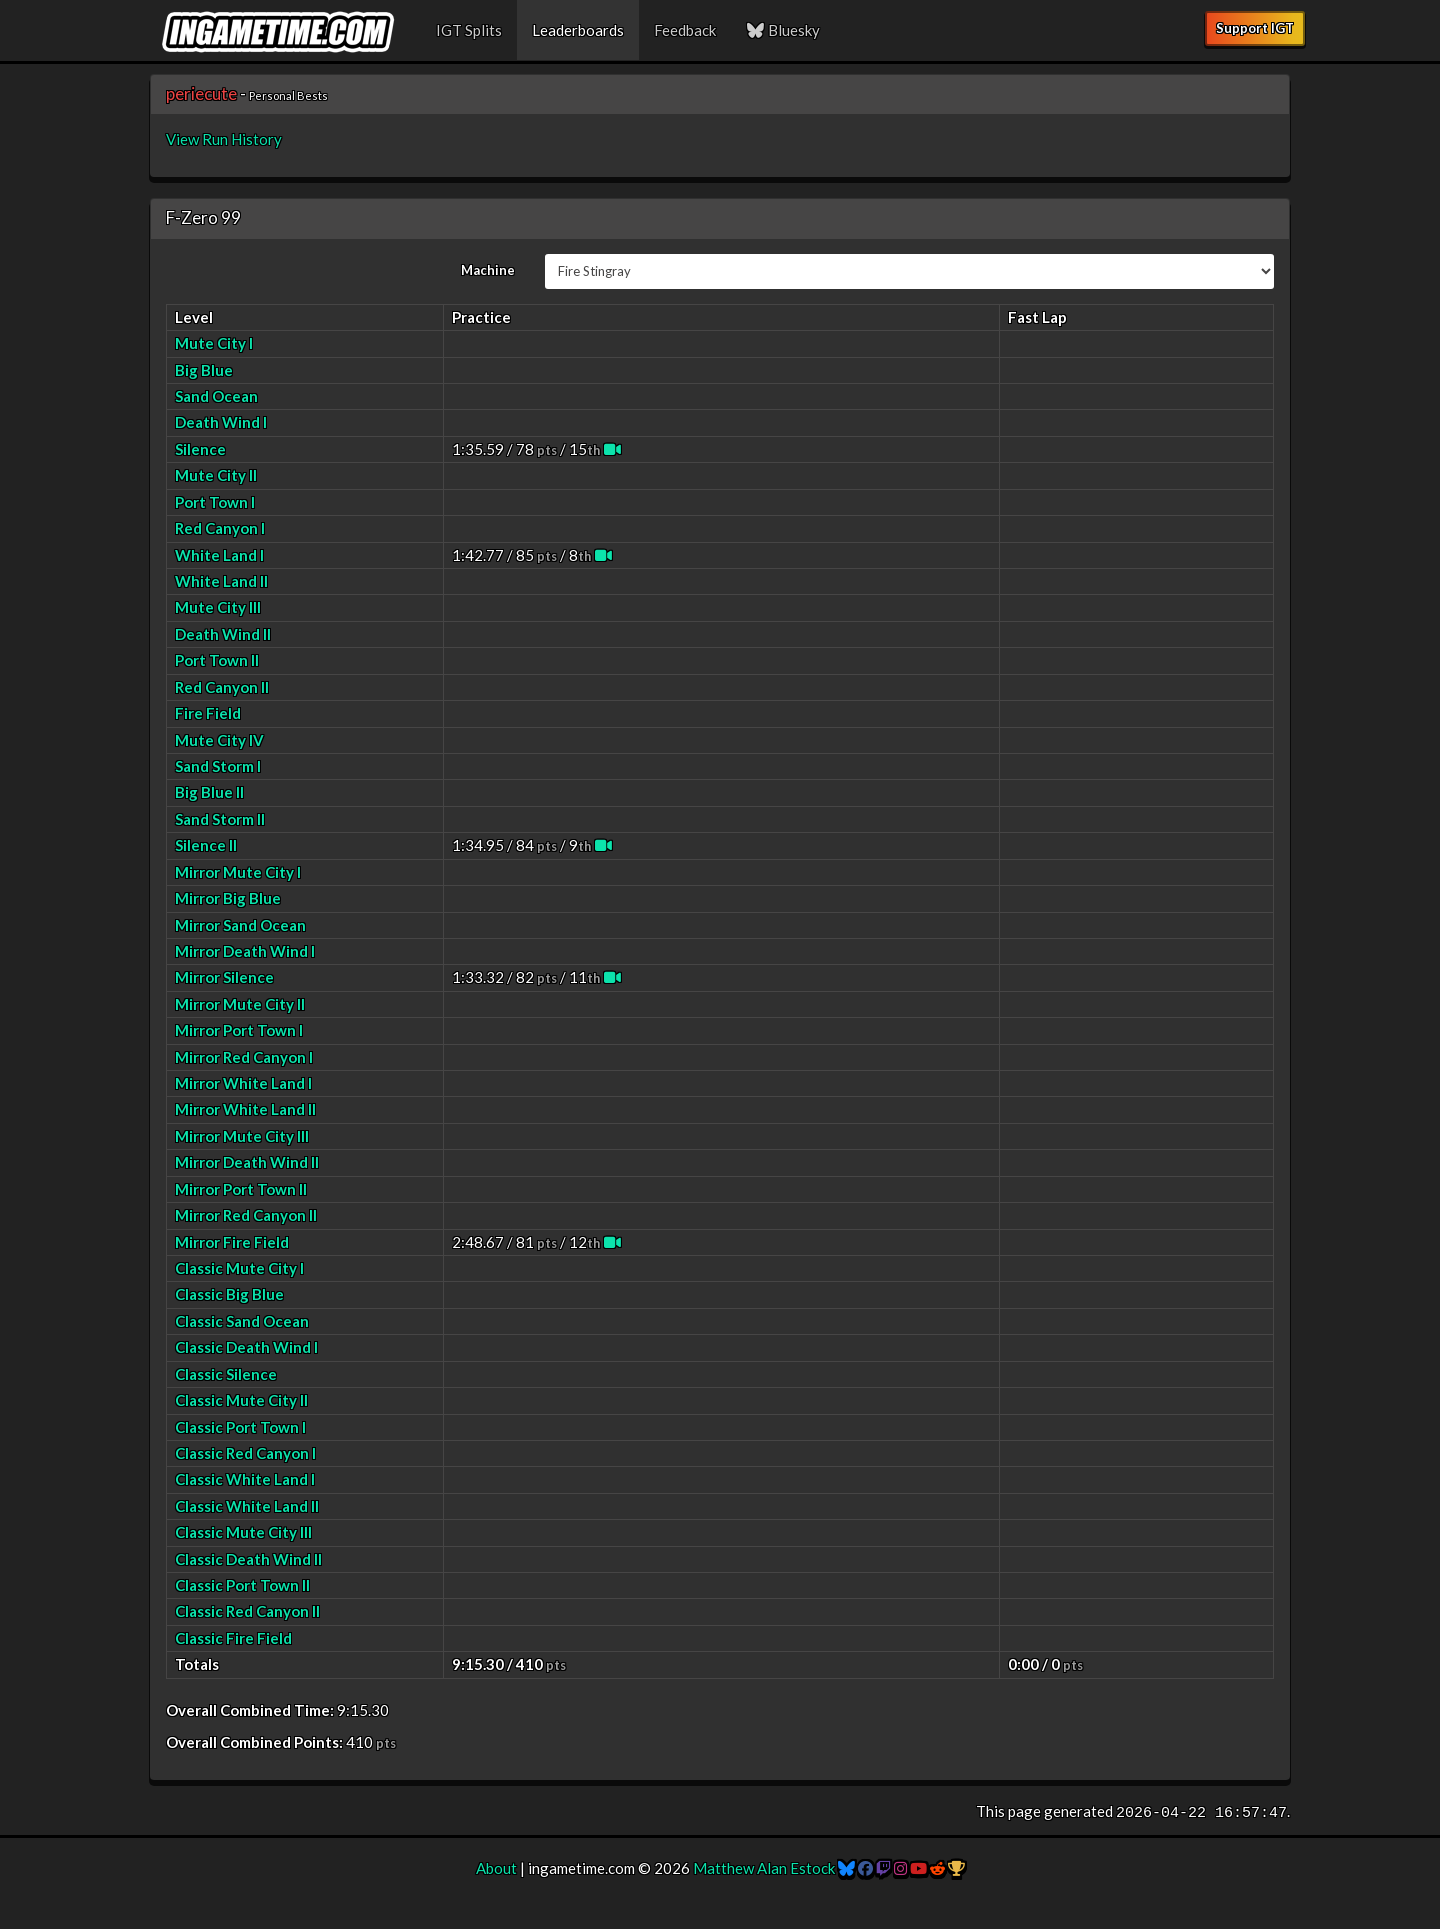 The image size is (1440, 1929). What do you see at coordinates (229, 1294) in the screenshot?
I see `Classic Big Blue` at bounding box center [229, 1294].